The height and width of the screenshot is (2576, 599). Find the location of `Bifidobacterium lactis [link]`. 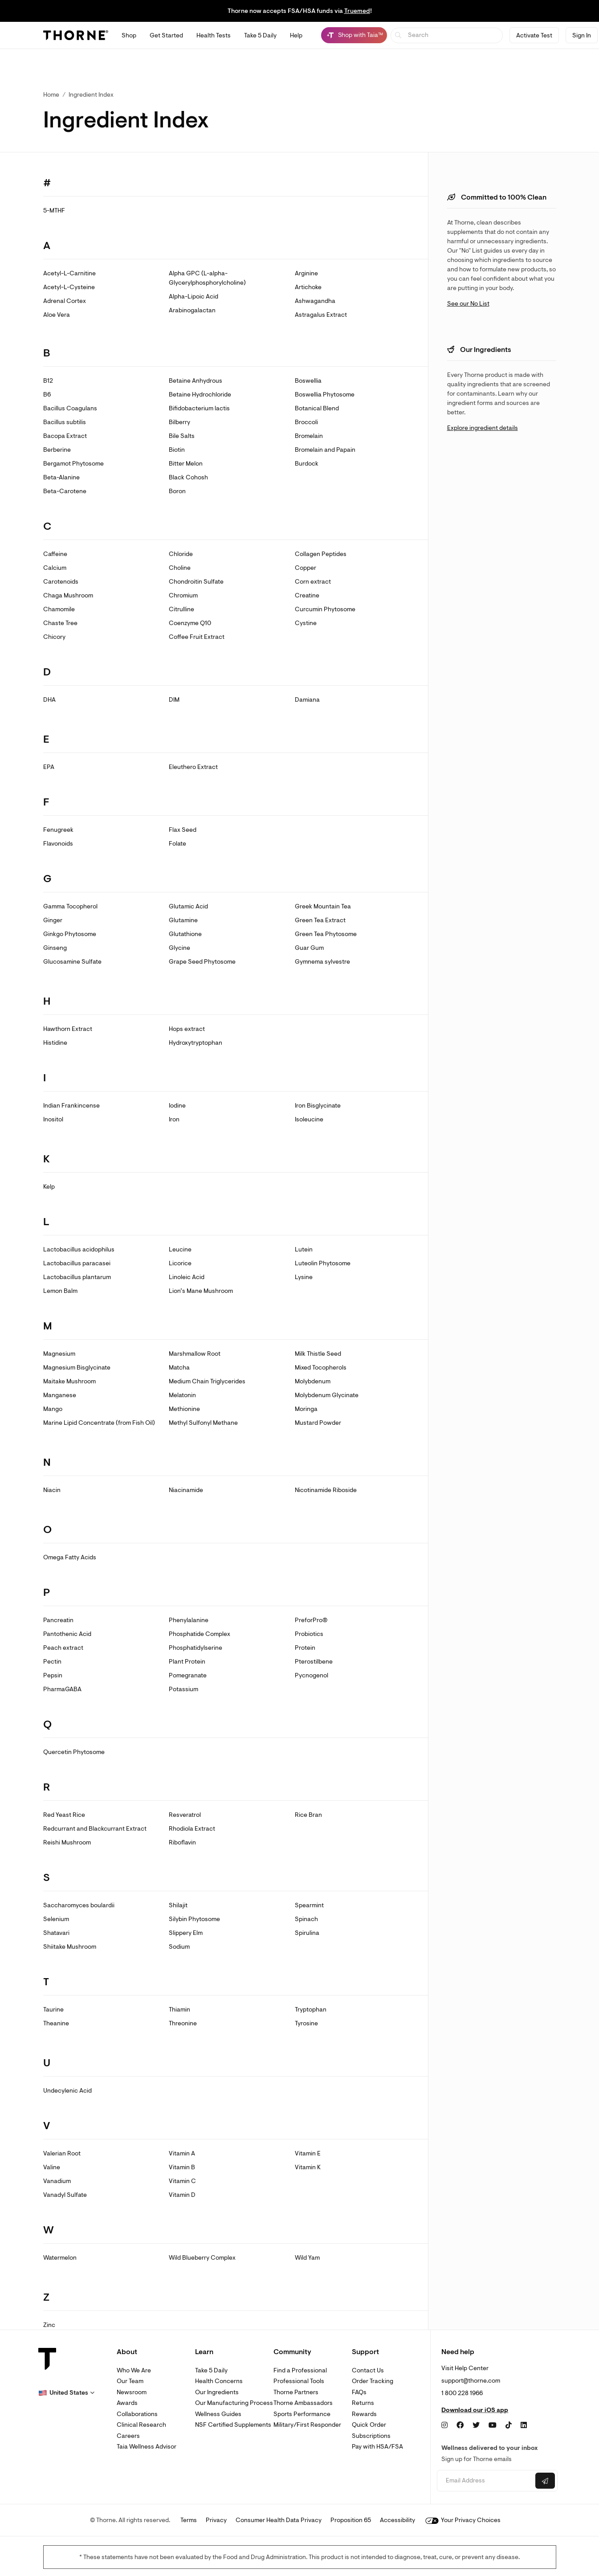

Bifidobacterium lactis [link] is located at coordinates (199, 408).